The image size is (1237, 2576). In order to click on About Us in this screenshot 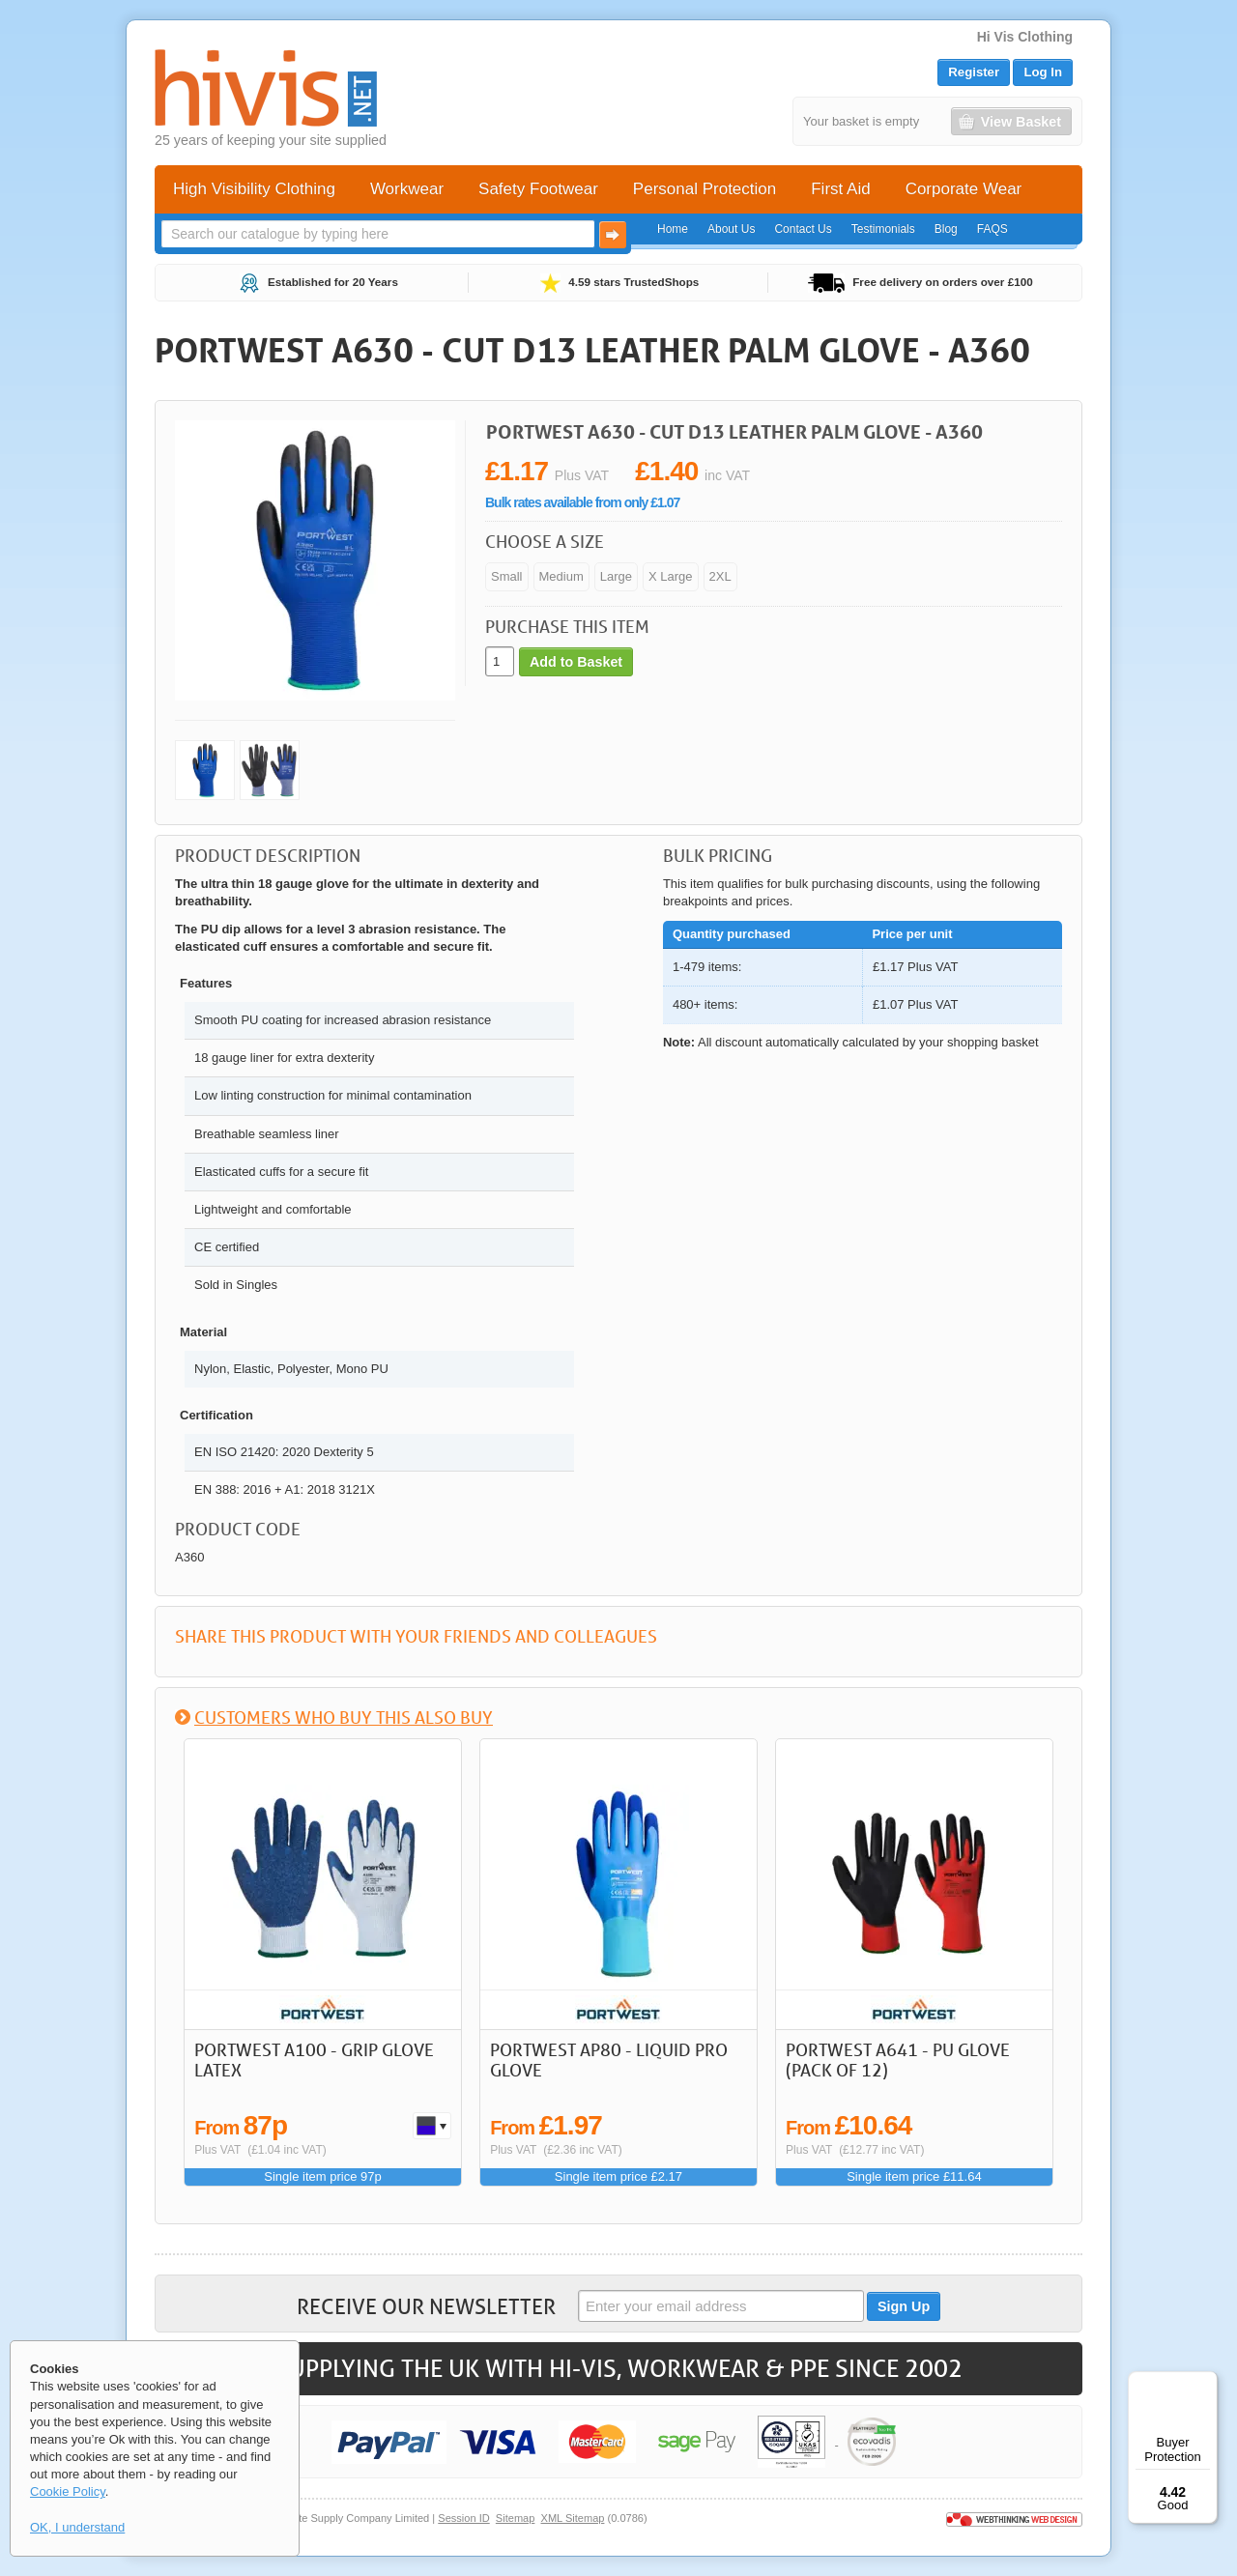, I will do `click(731, 229)`.